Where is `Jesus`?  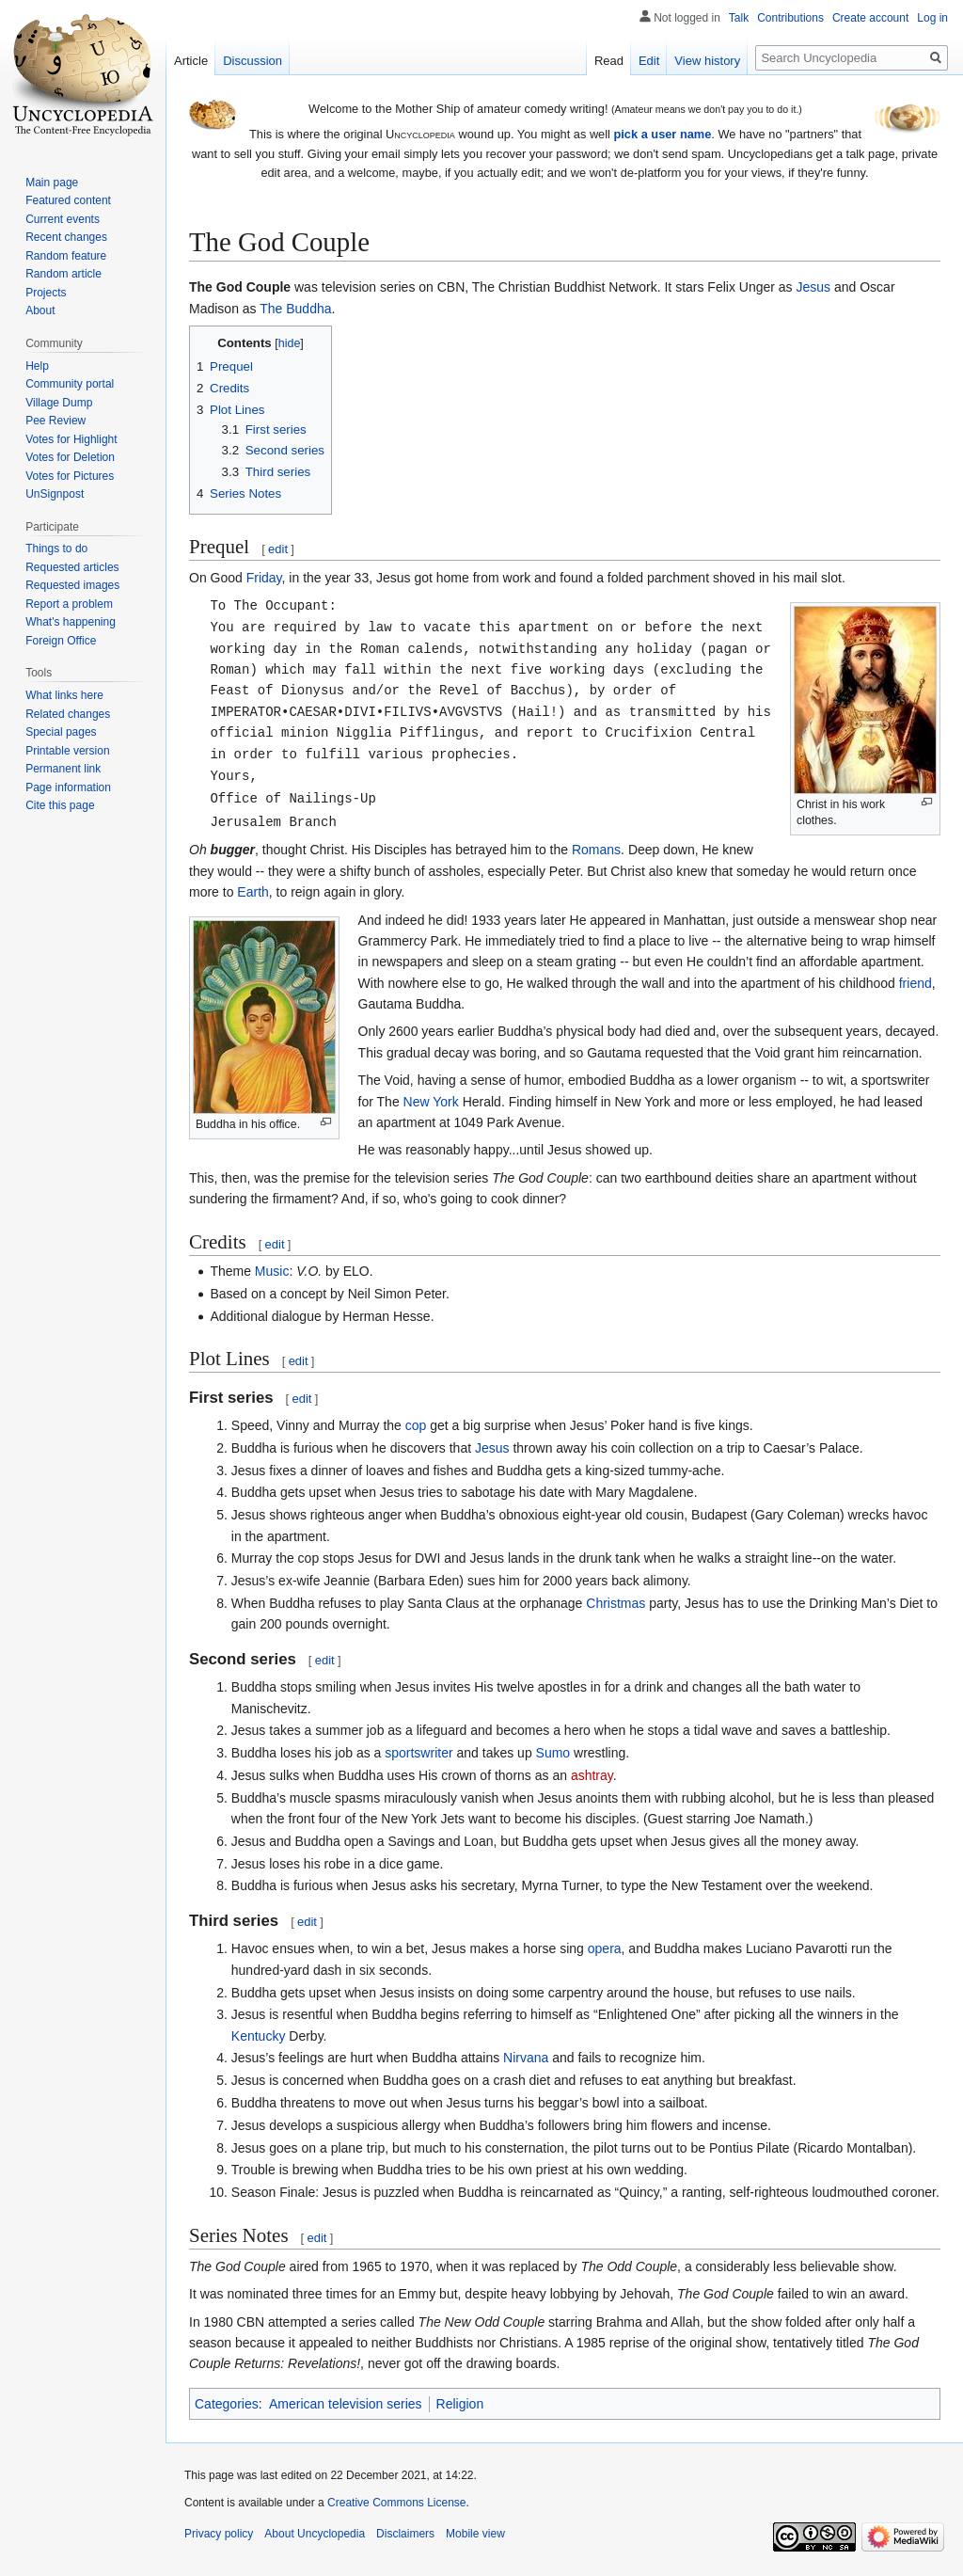
Jesus is located at coordinates (814, 286).